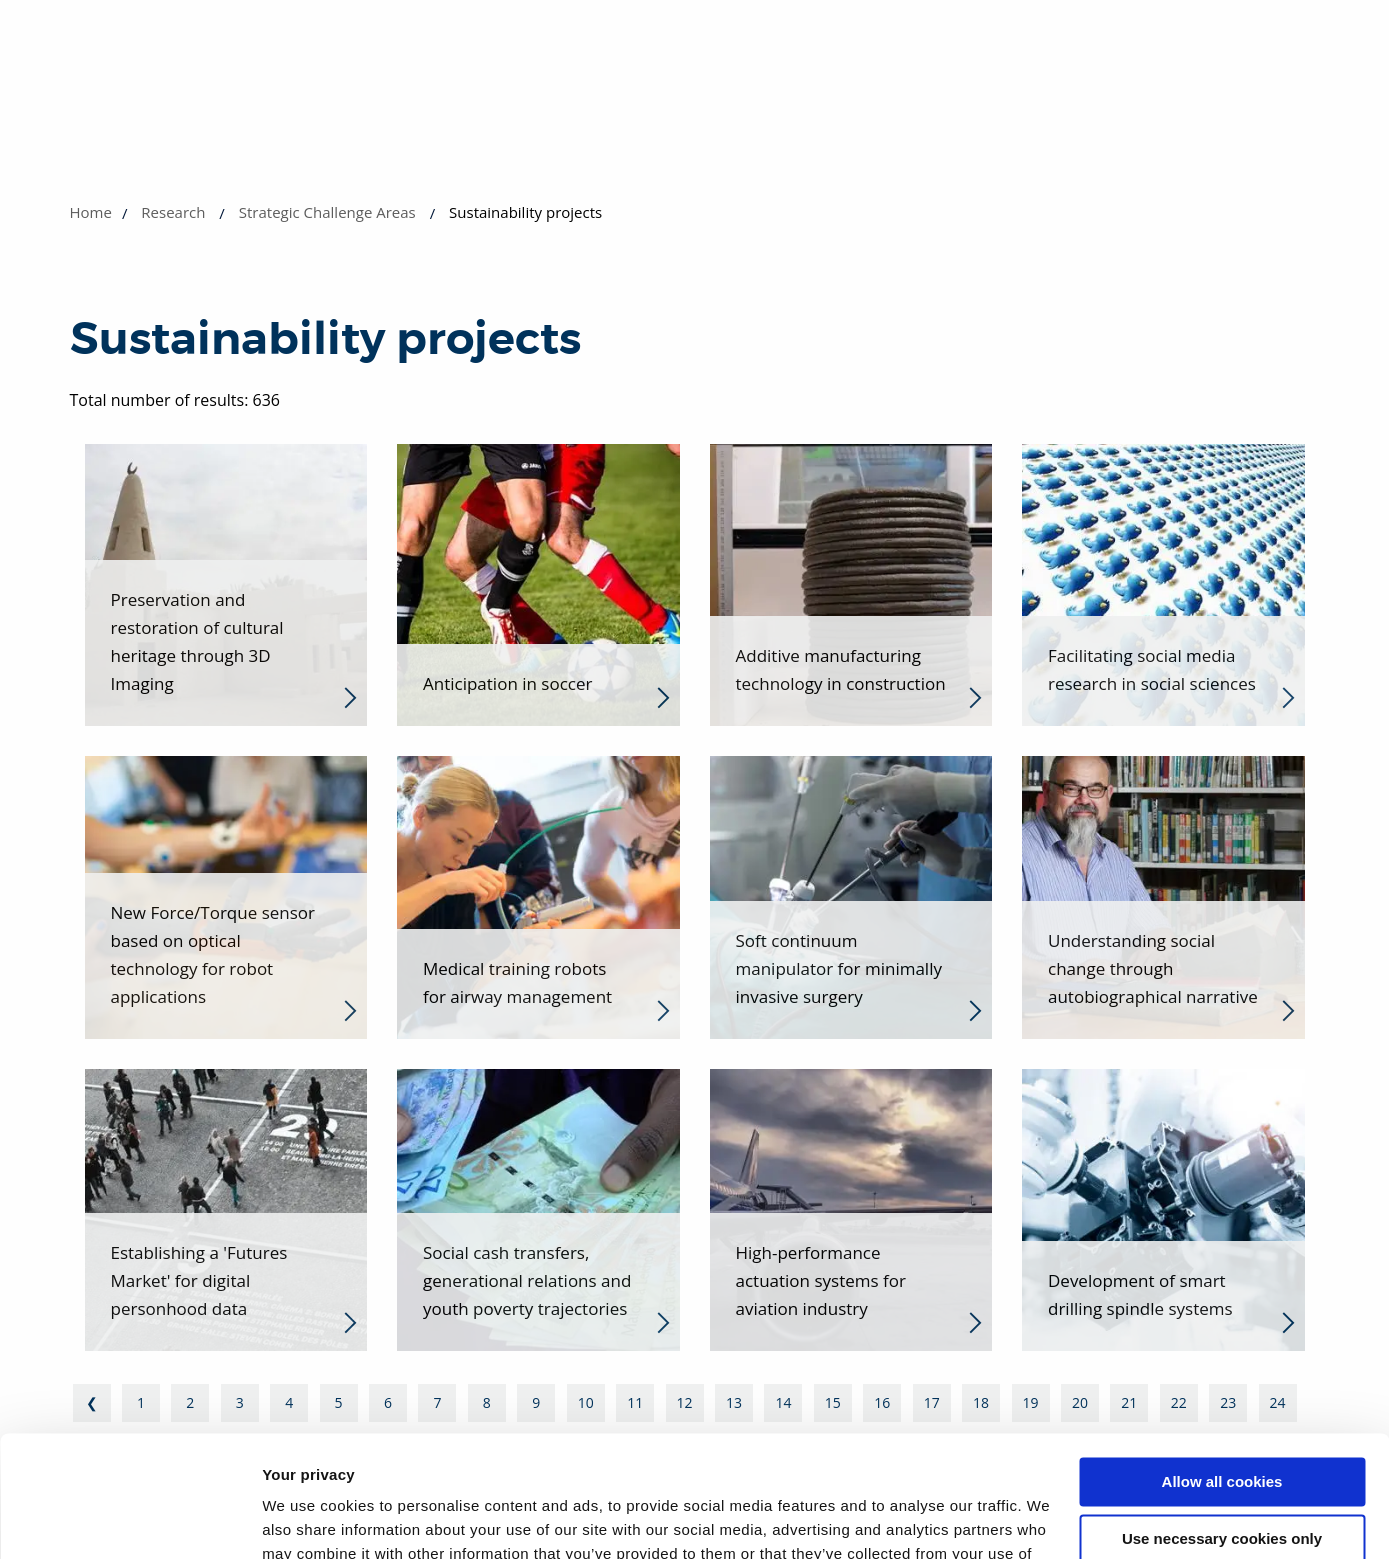 Image resolution: width=1389 pixels, height=1559 pixels. I want to click on Research, so click(173, 212).